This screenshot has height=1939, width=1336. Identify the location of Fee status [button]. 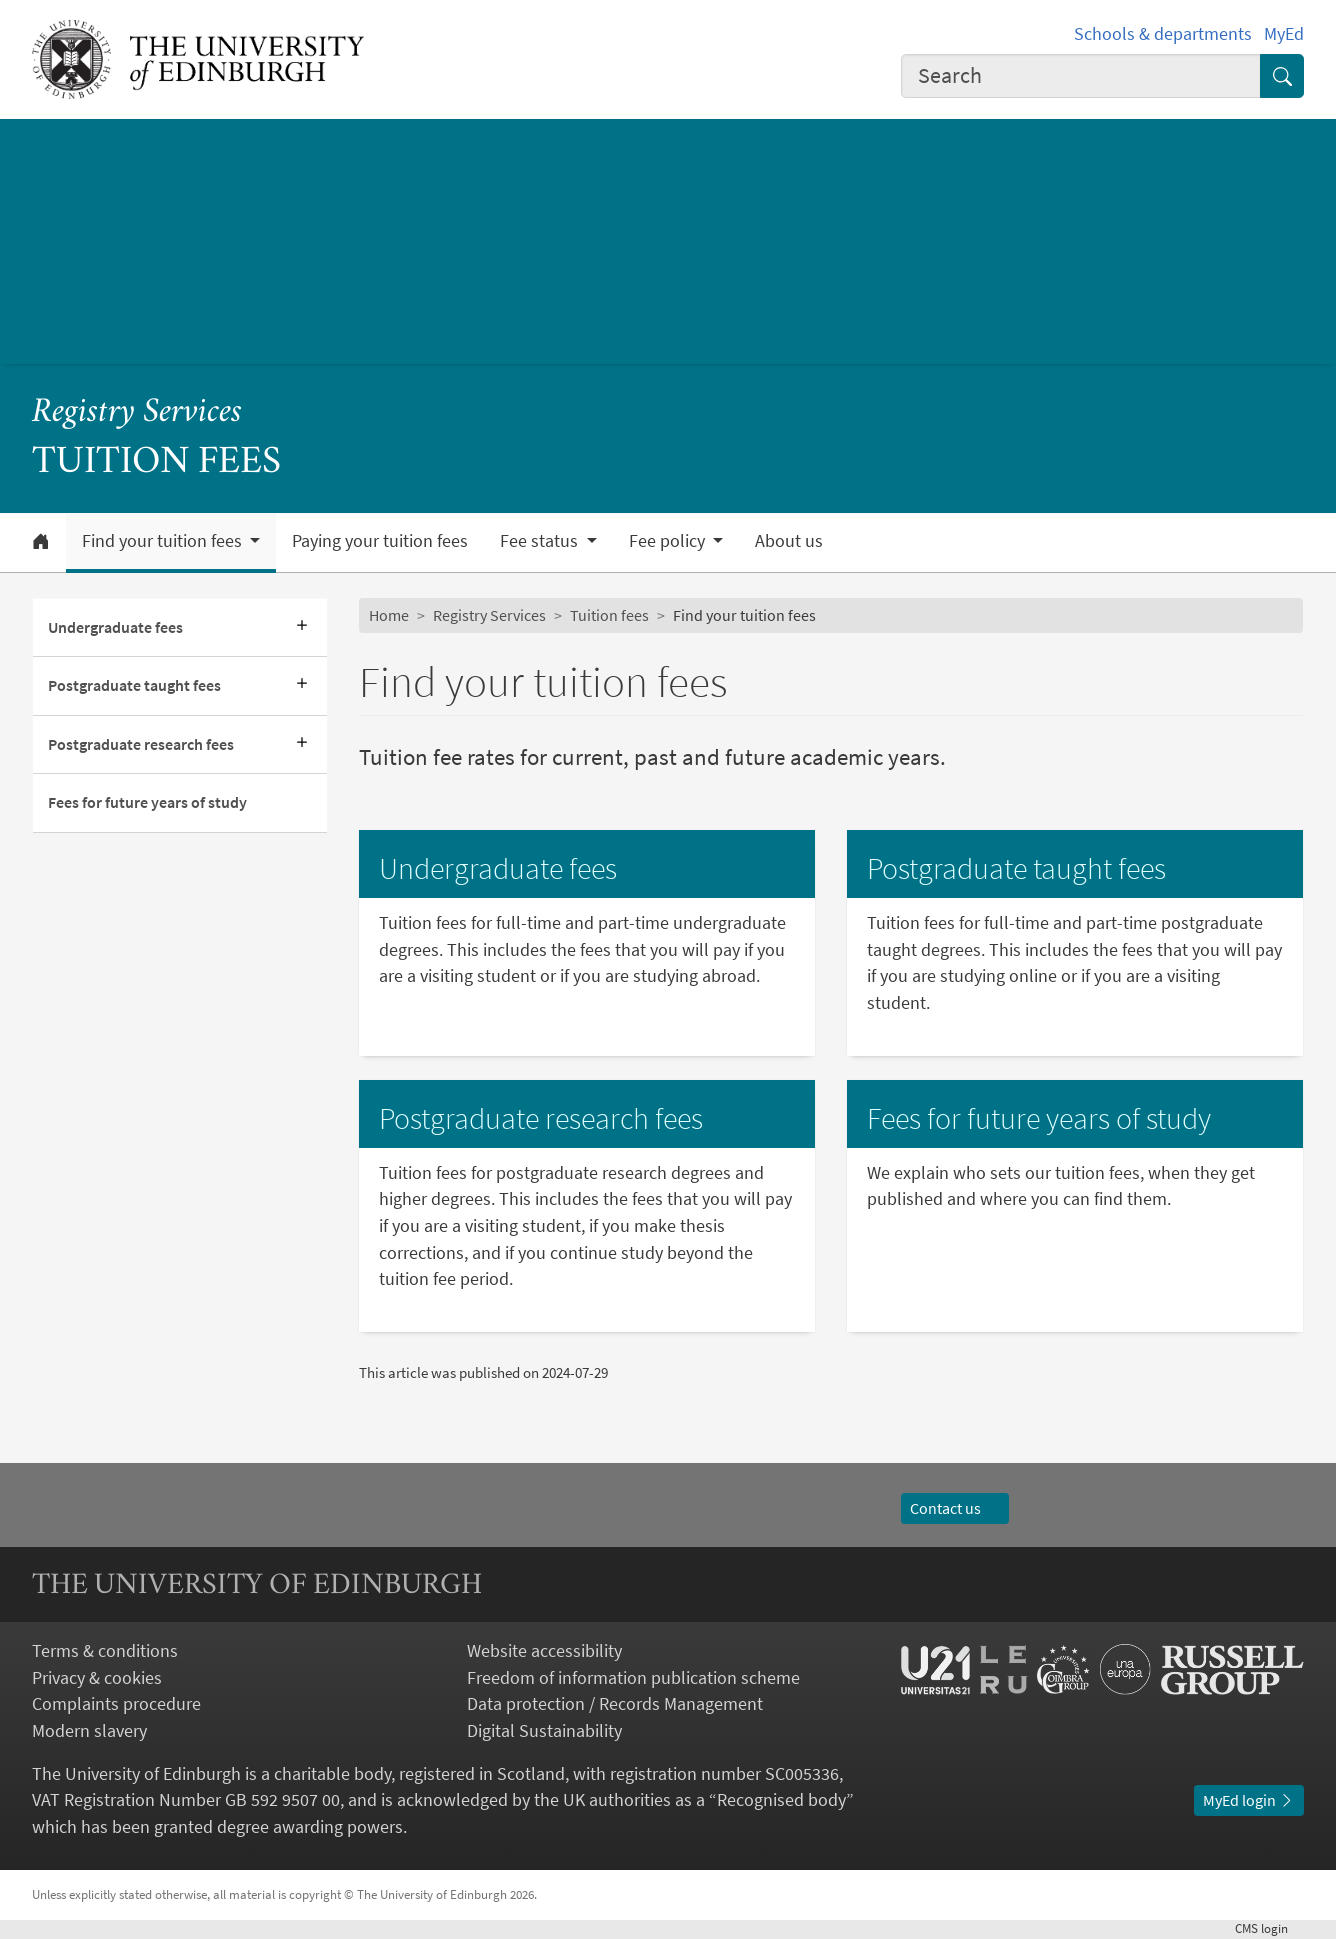
(541, 541).